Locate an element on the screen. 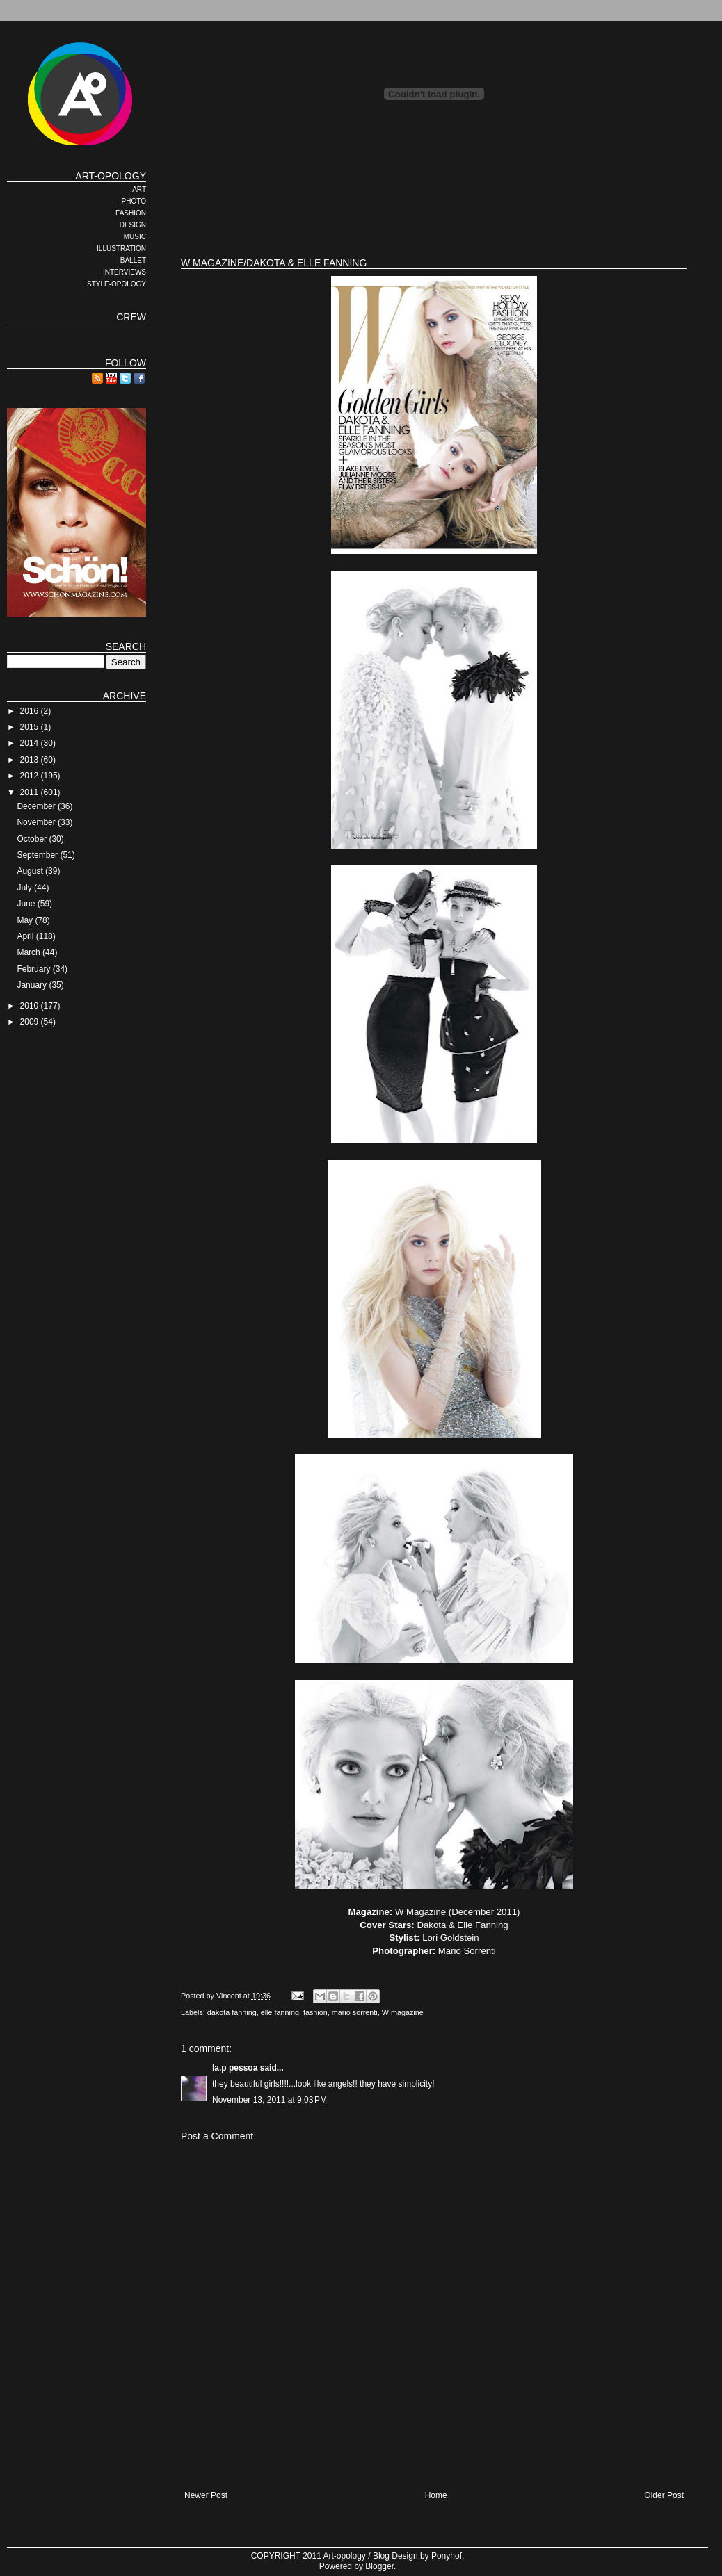 The image size is (722, 2576). Blogger is located at coordinates (379, 2566).